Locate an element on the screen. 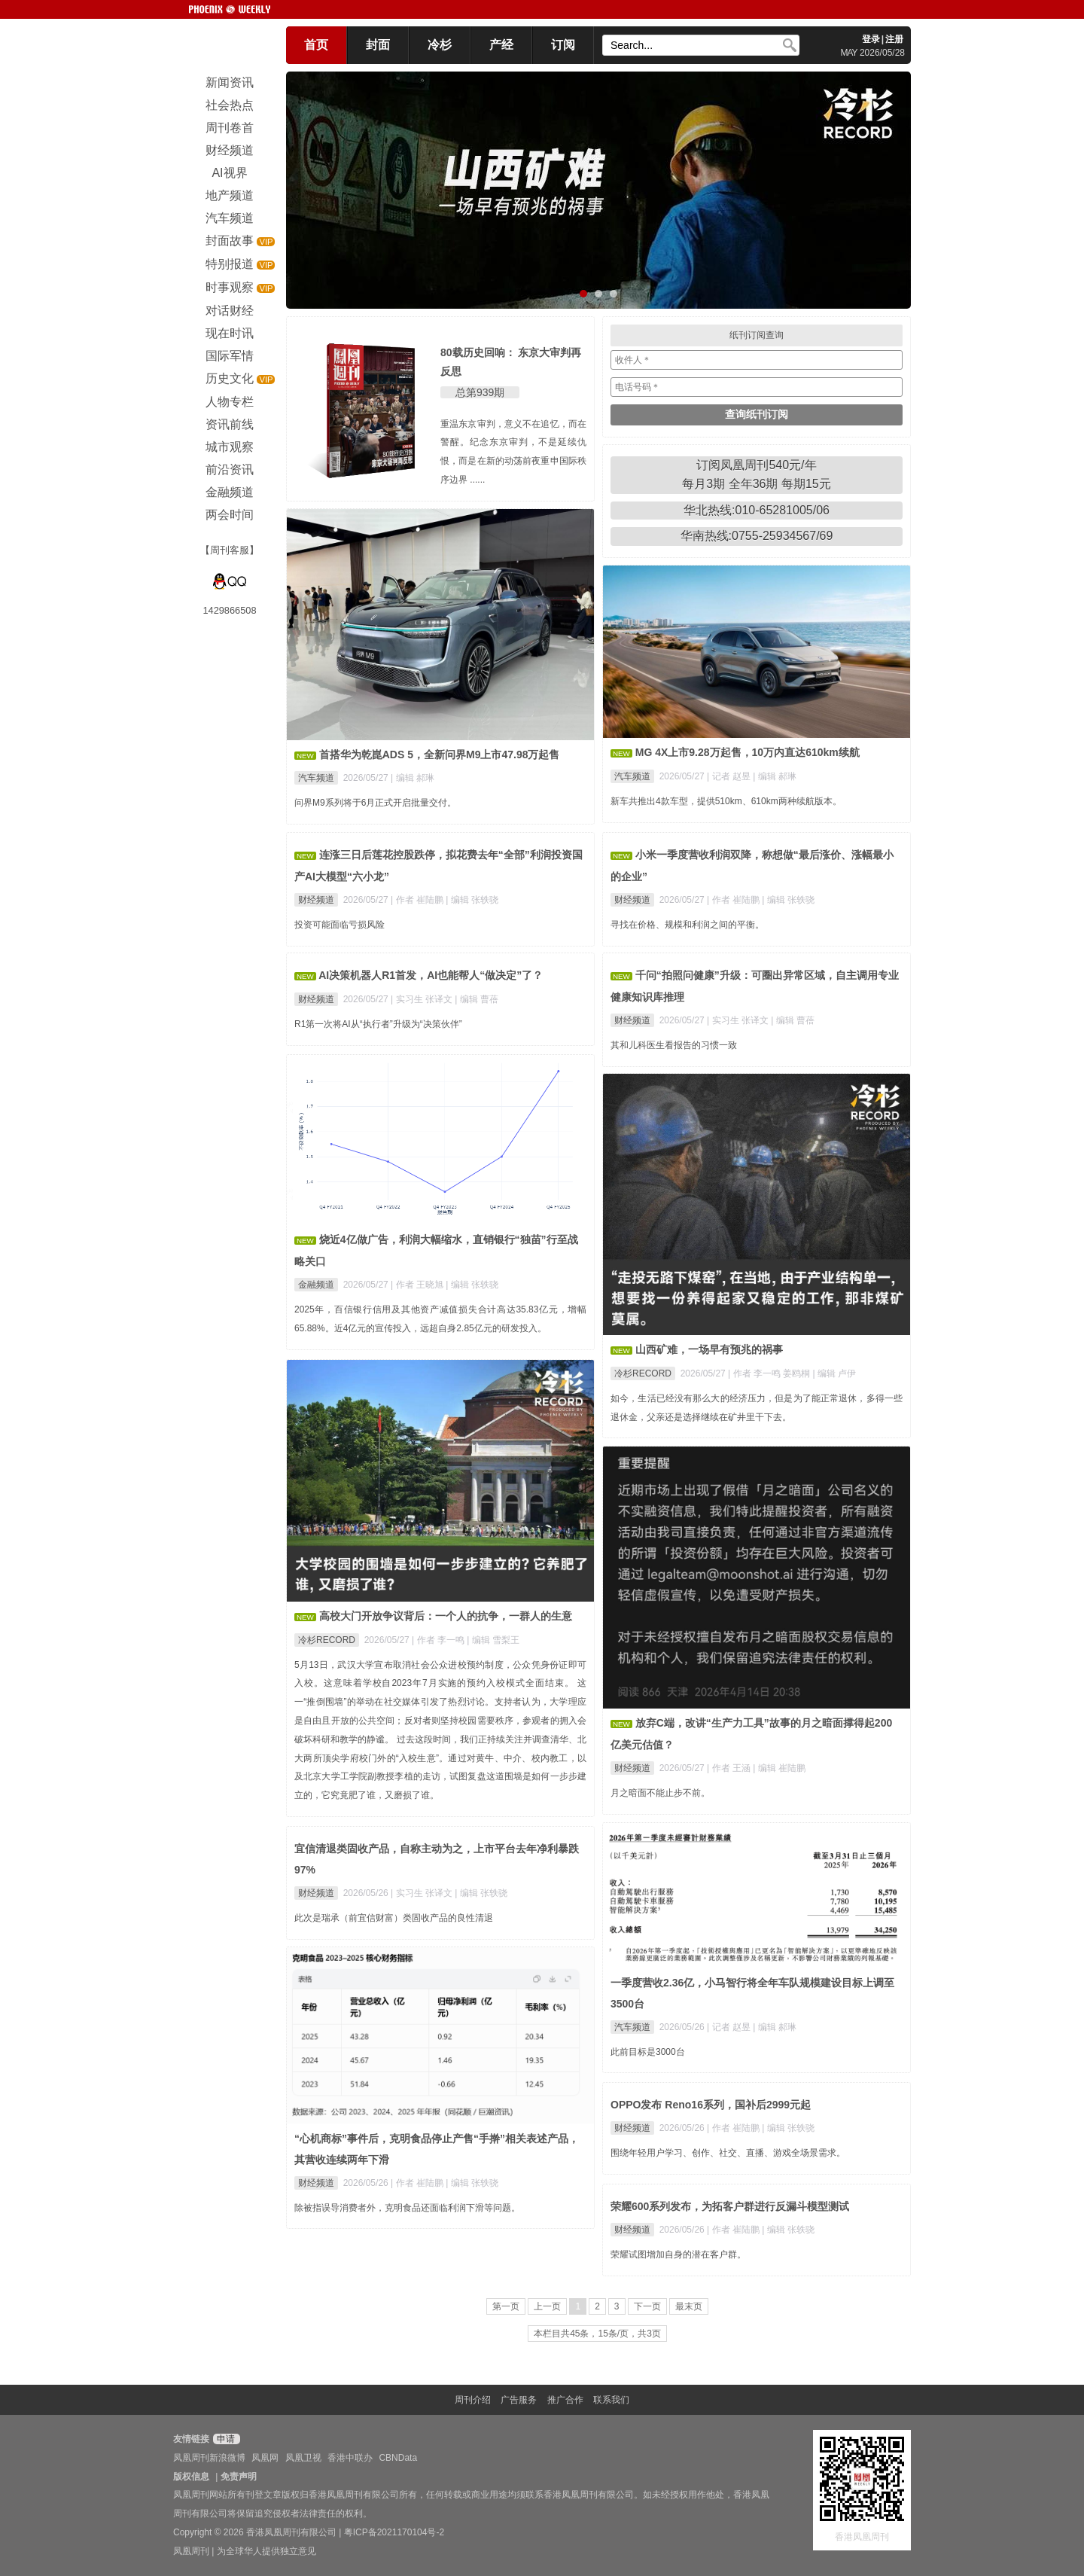 The height and width of the screenshot is (2576, 1084). 联系我们 is located at coordinates (611, 2400).